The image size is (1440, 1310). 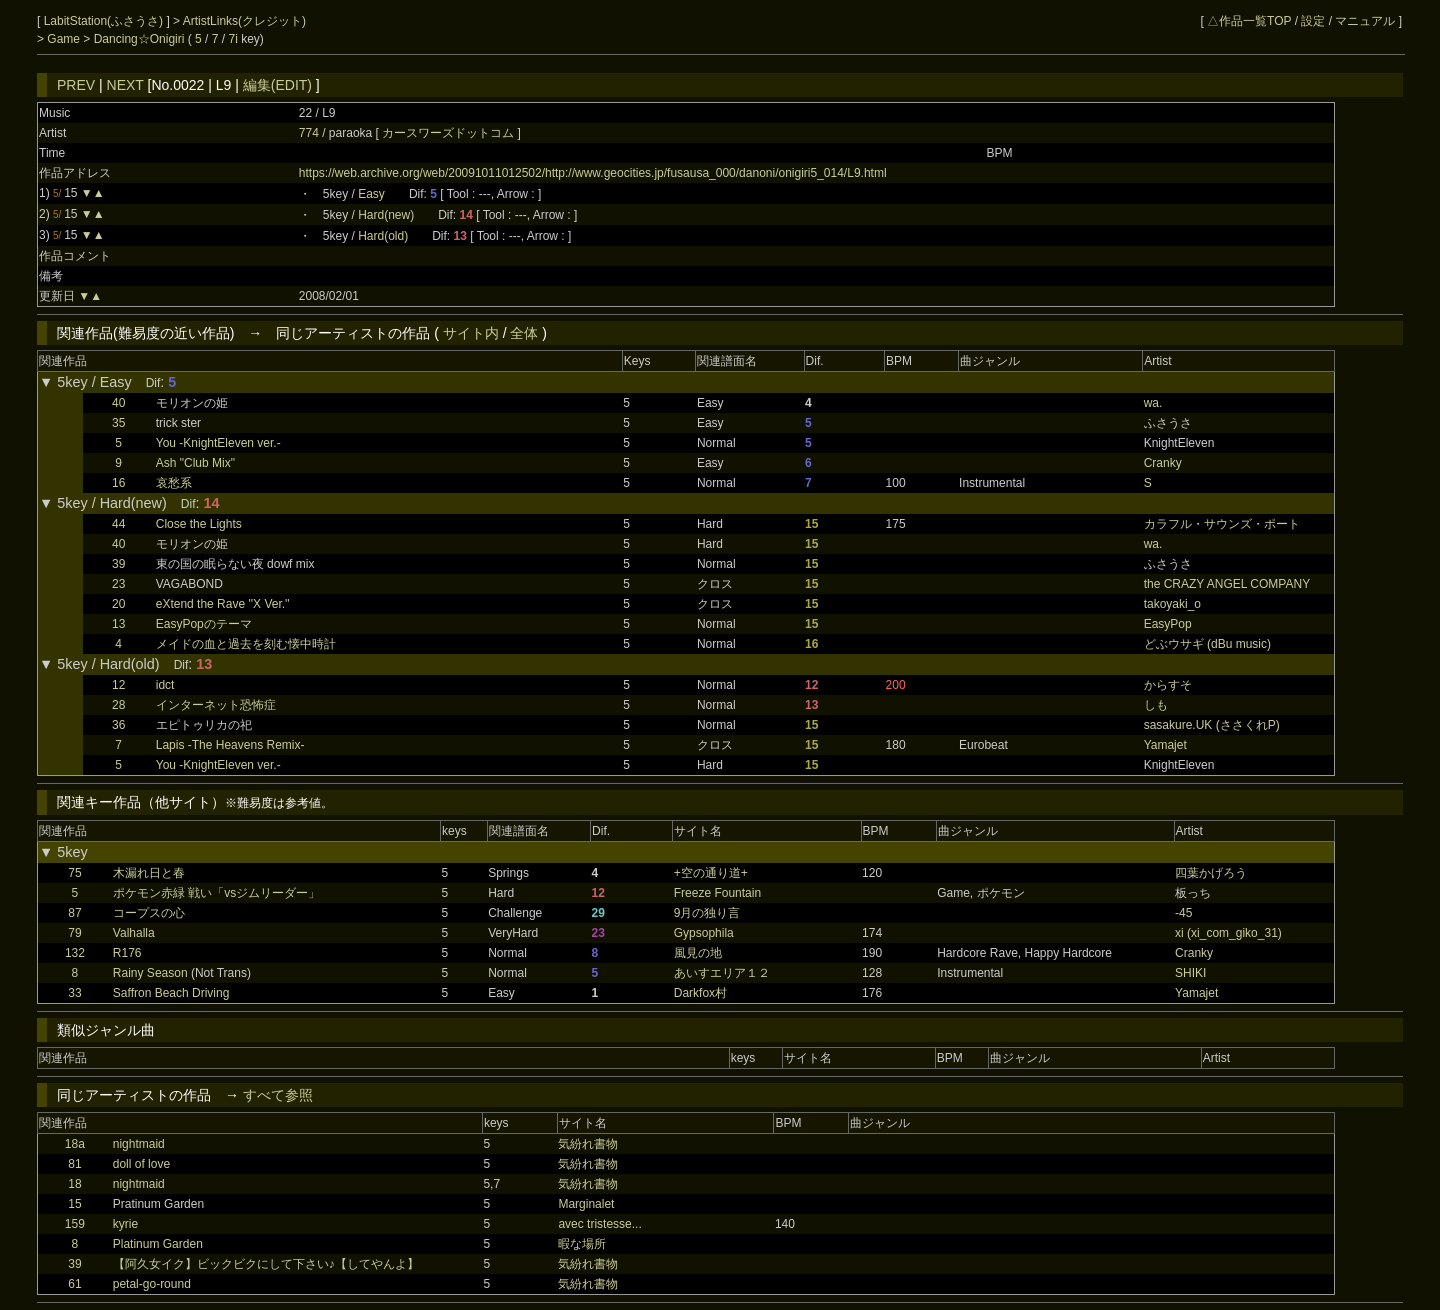 What do you see at coordinates (1190, 973) in the screenshot?
I see `SHIKI` at bounding box center [1190, 973].